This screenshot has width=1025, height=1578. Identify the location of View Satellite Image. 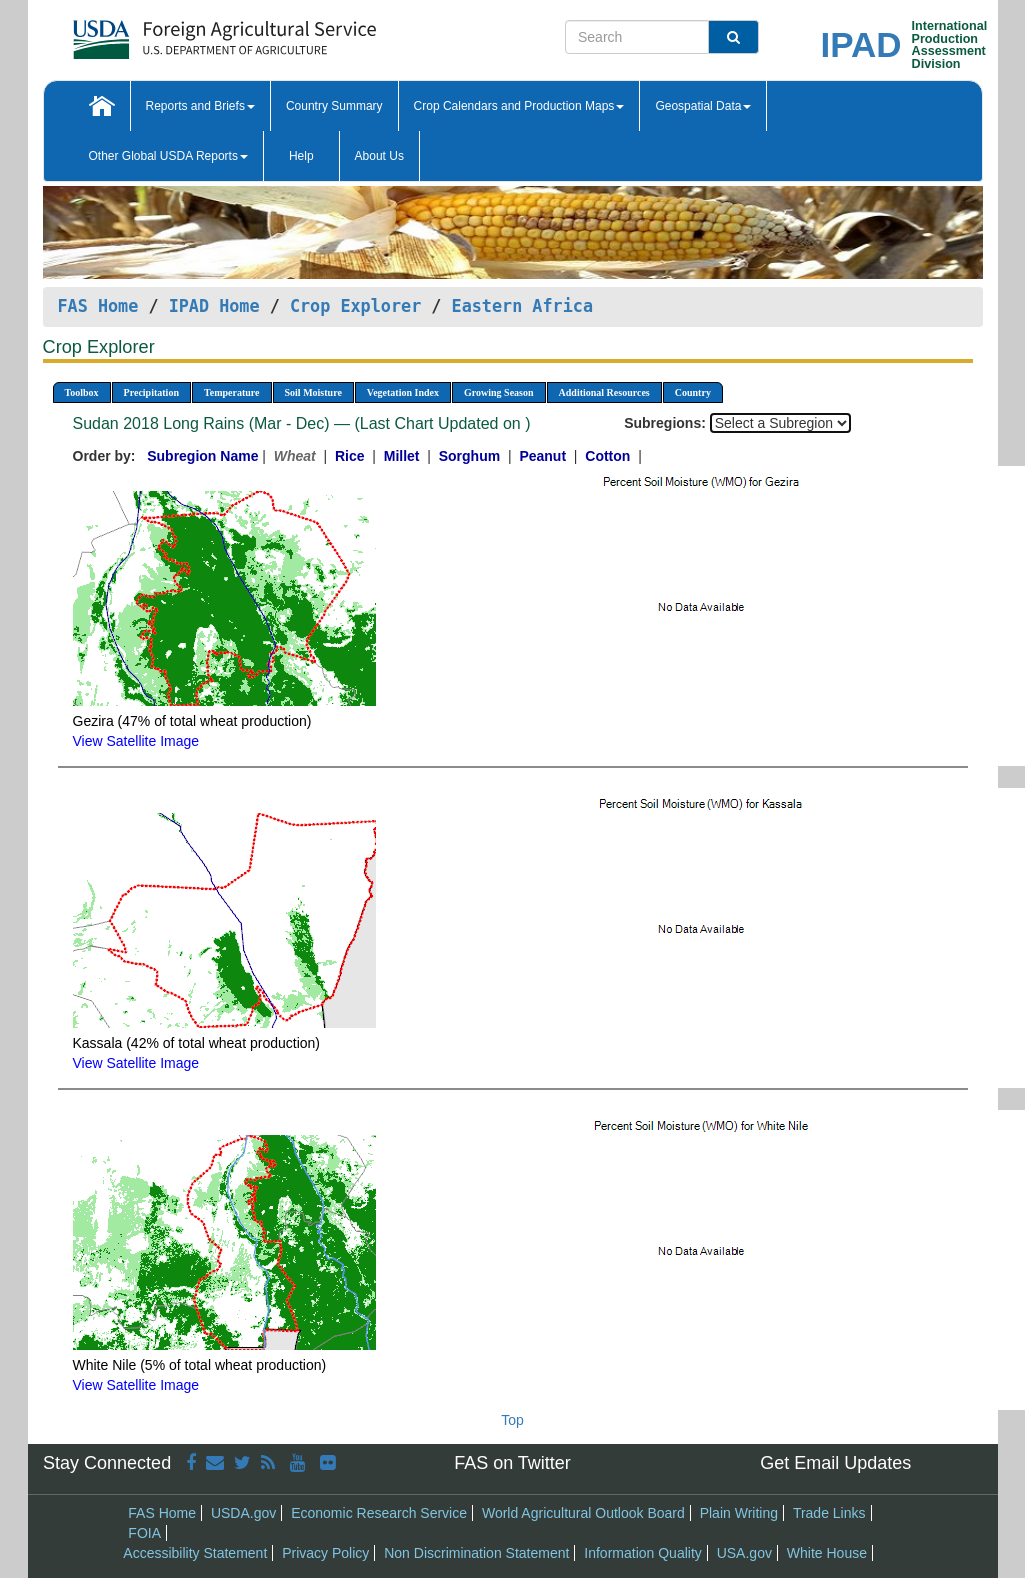
(136, 741).